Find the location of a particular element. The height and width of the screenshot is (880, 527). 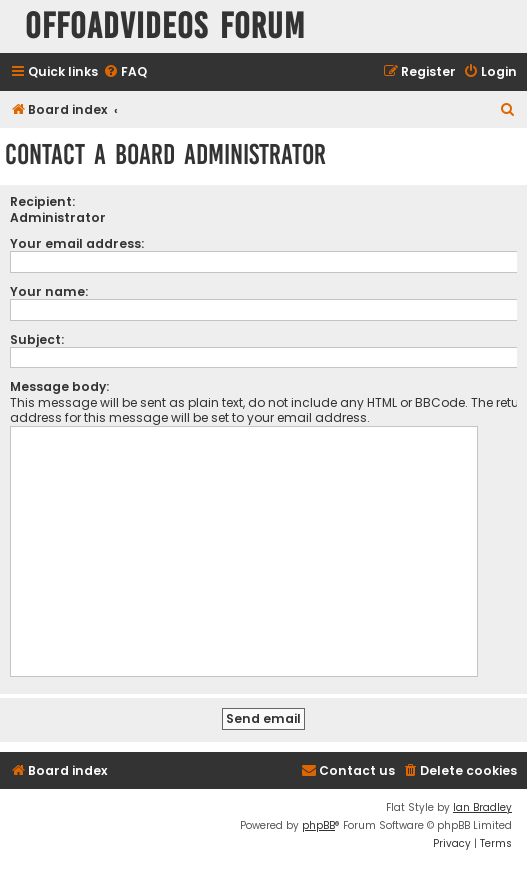

Message body: is located at coordinates (59, 386).